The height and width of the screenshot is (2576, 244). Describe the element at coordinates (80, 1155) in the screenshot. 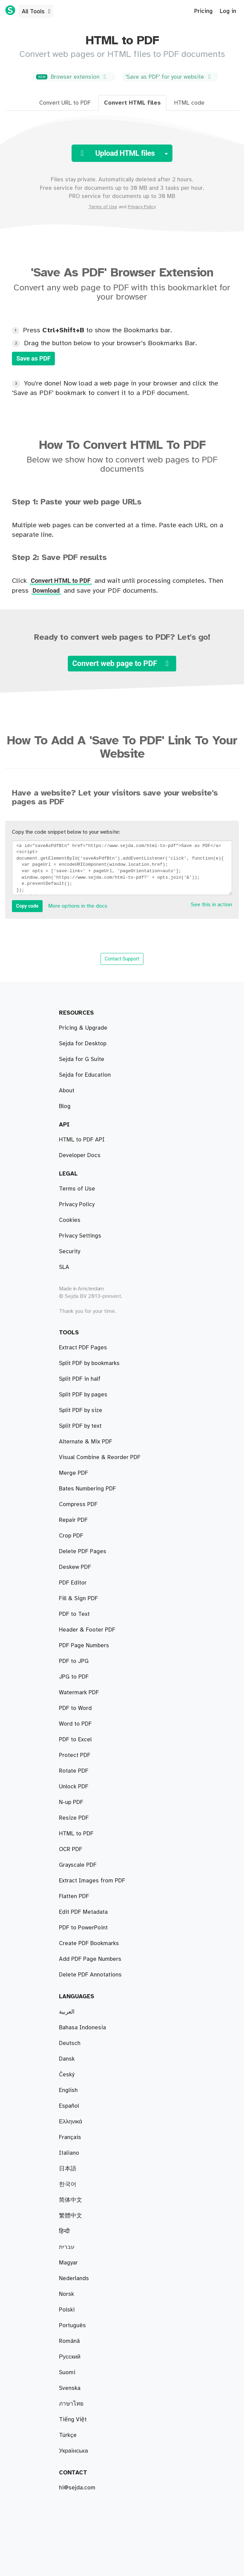

I see `Developer Docs` at that location.